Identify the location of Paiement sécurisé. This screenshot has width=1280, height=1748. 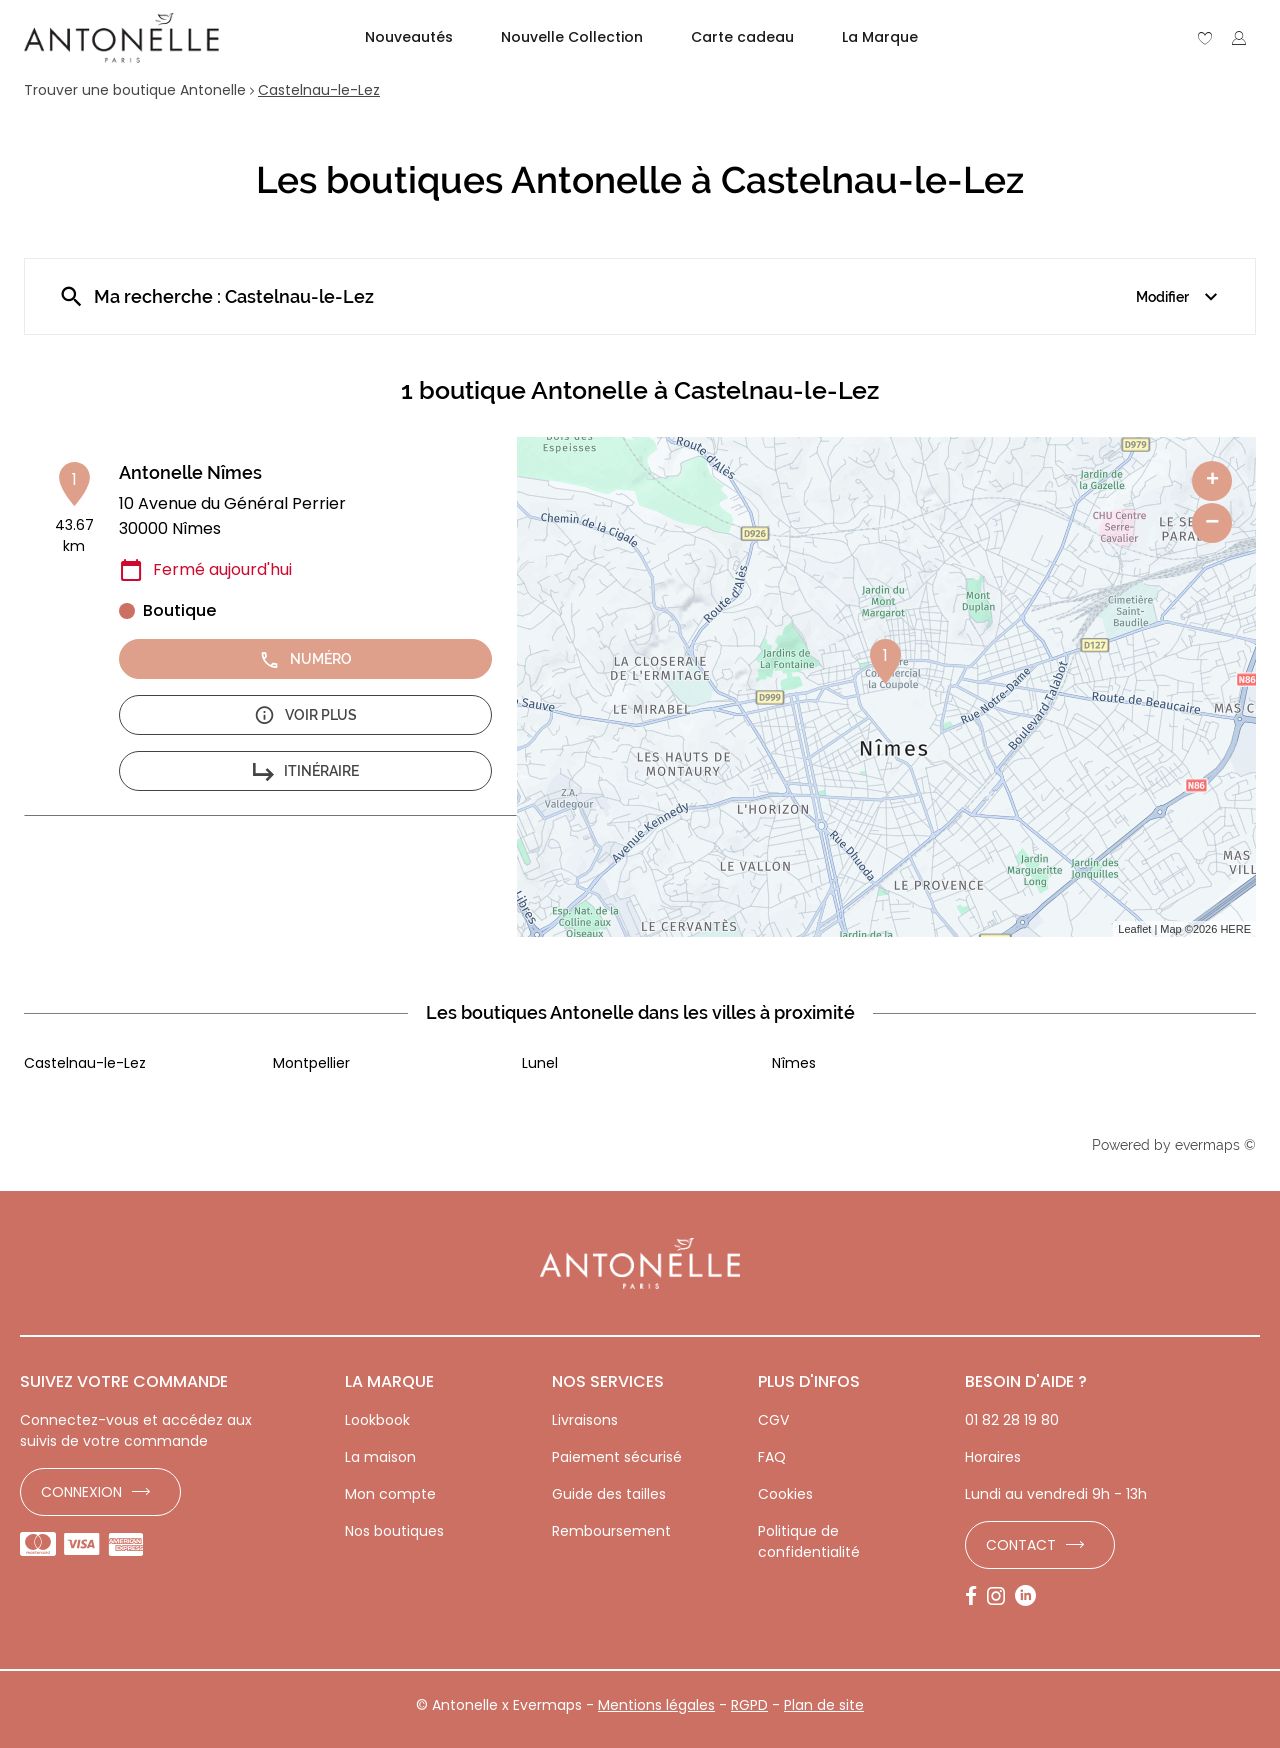
(617, 1457).